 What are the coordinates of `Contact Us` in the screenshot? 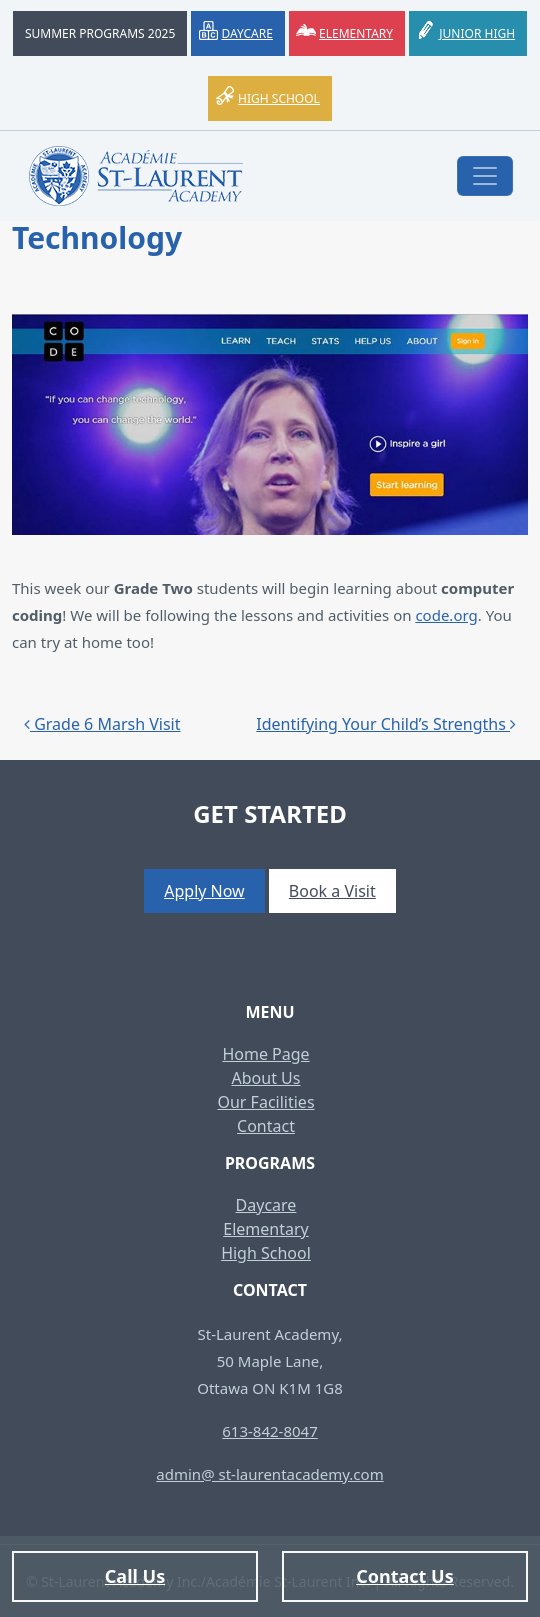 It's located at (405, 1576).